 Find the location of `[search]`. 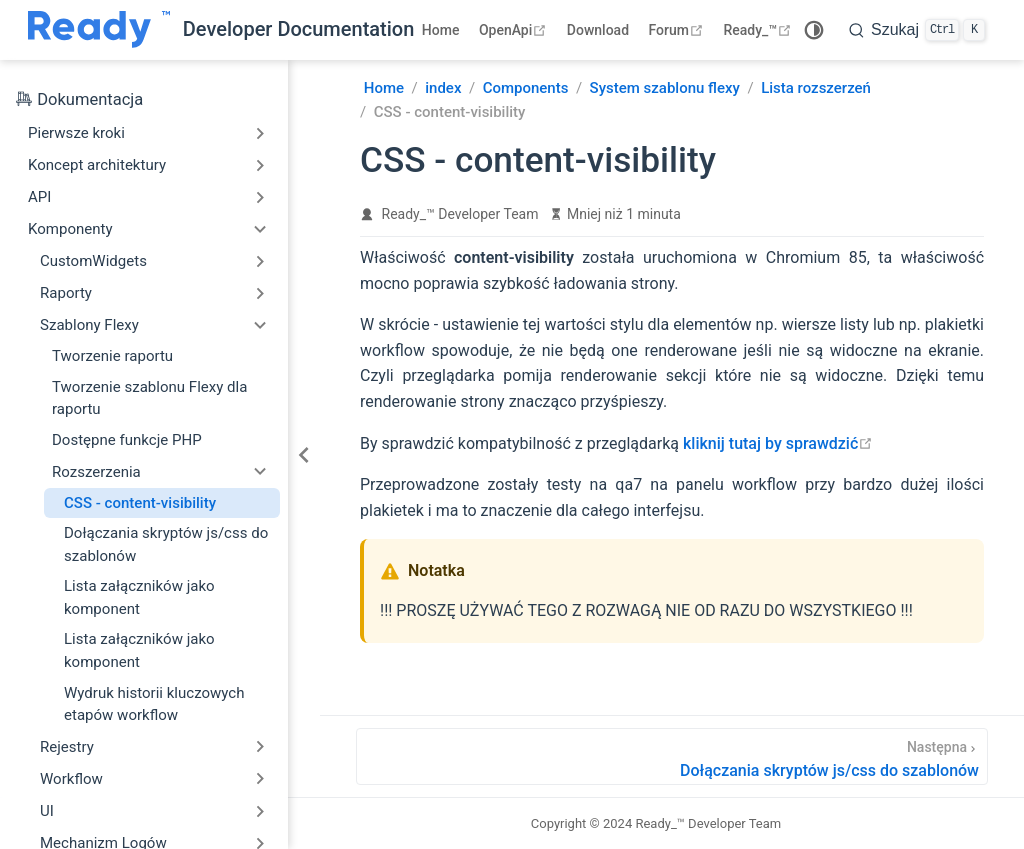

[search] is located at coordinates (917, 30).